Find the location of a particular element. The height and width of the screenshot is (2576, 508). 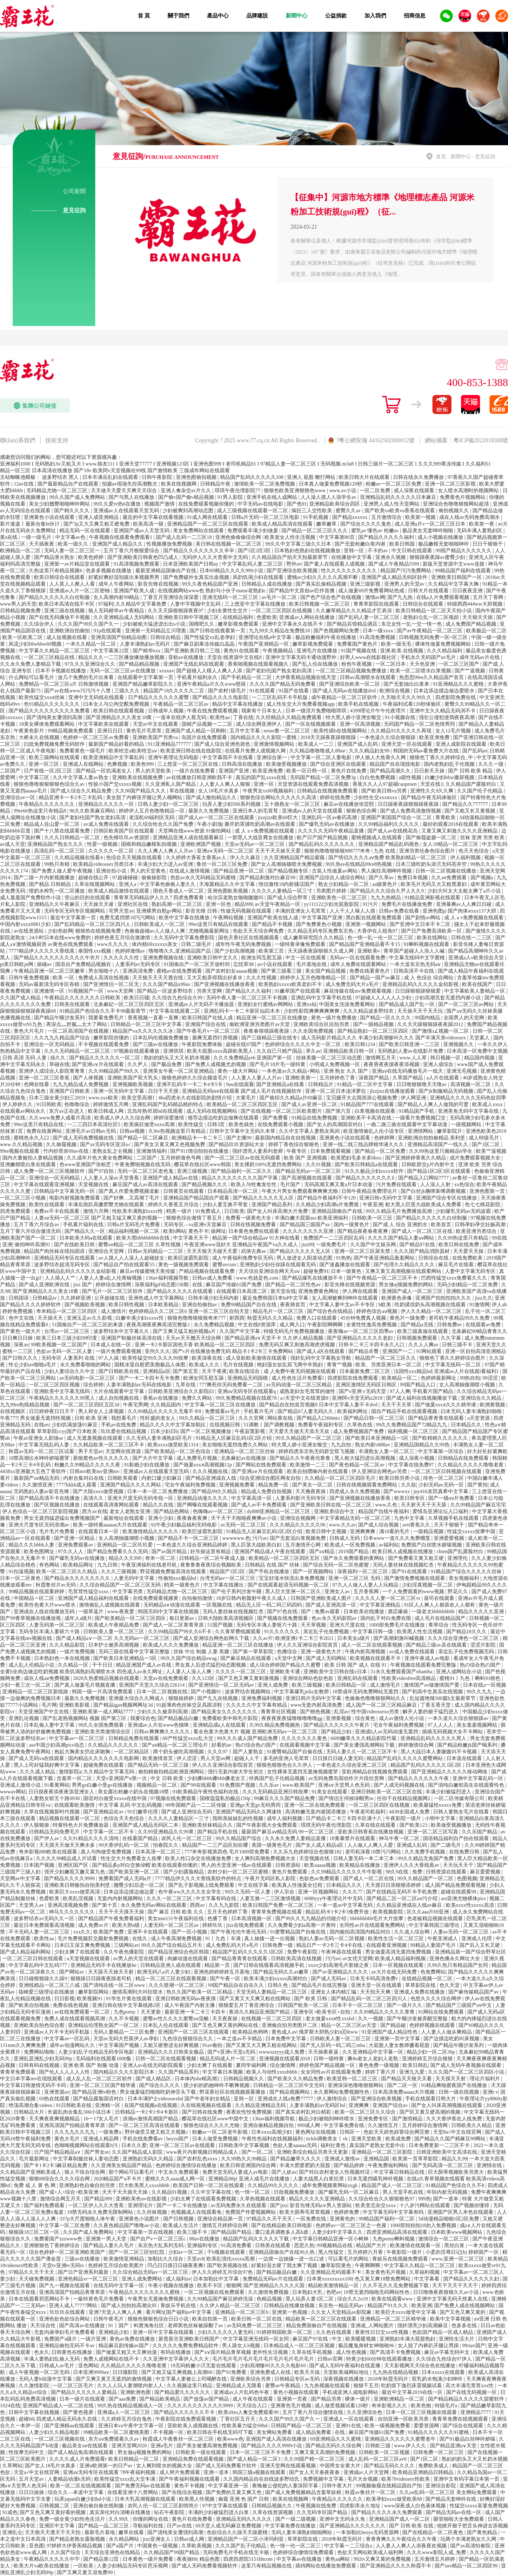

精品第一页 is located at coordinates (217, 1965).